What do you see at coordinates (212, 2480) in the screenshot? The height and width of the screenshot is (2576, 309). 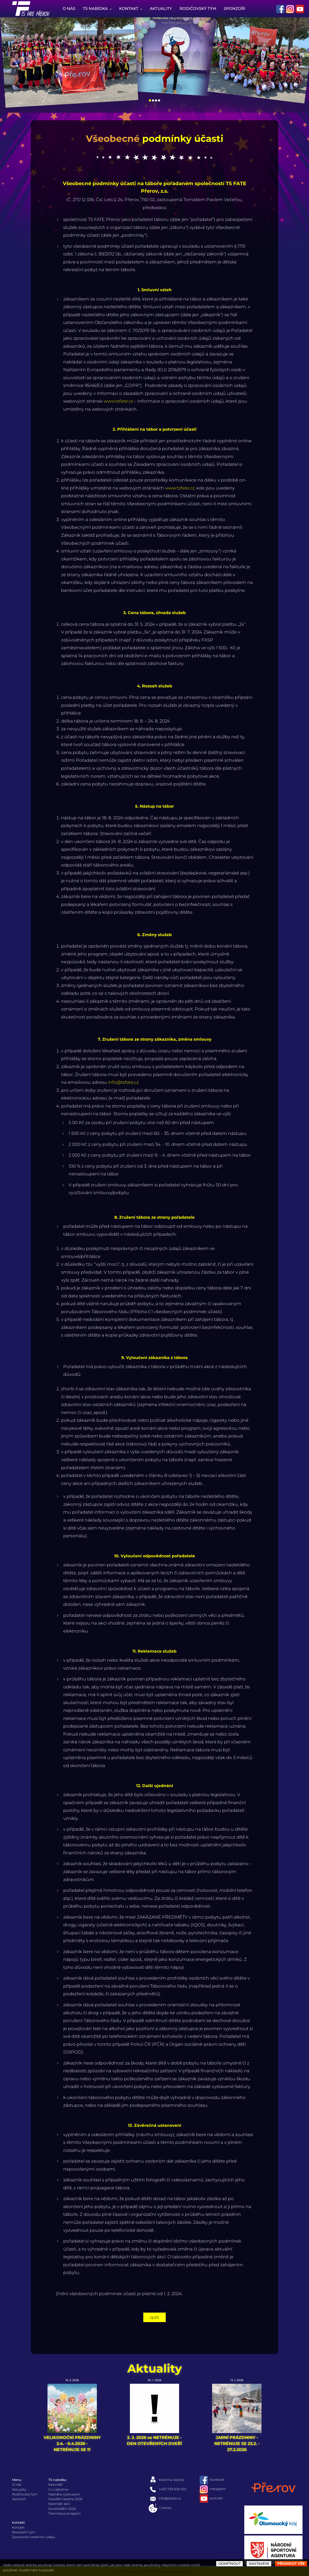 I see `facebook` at bounding box center [212, 2480].